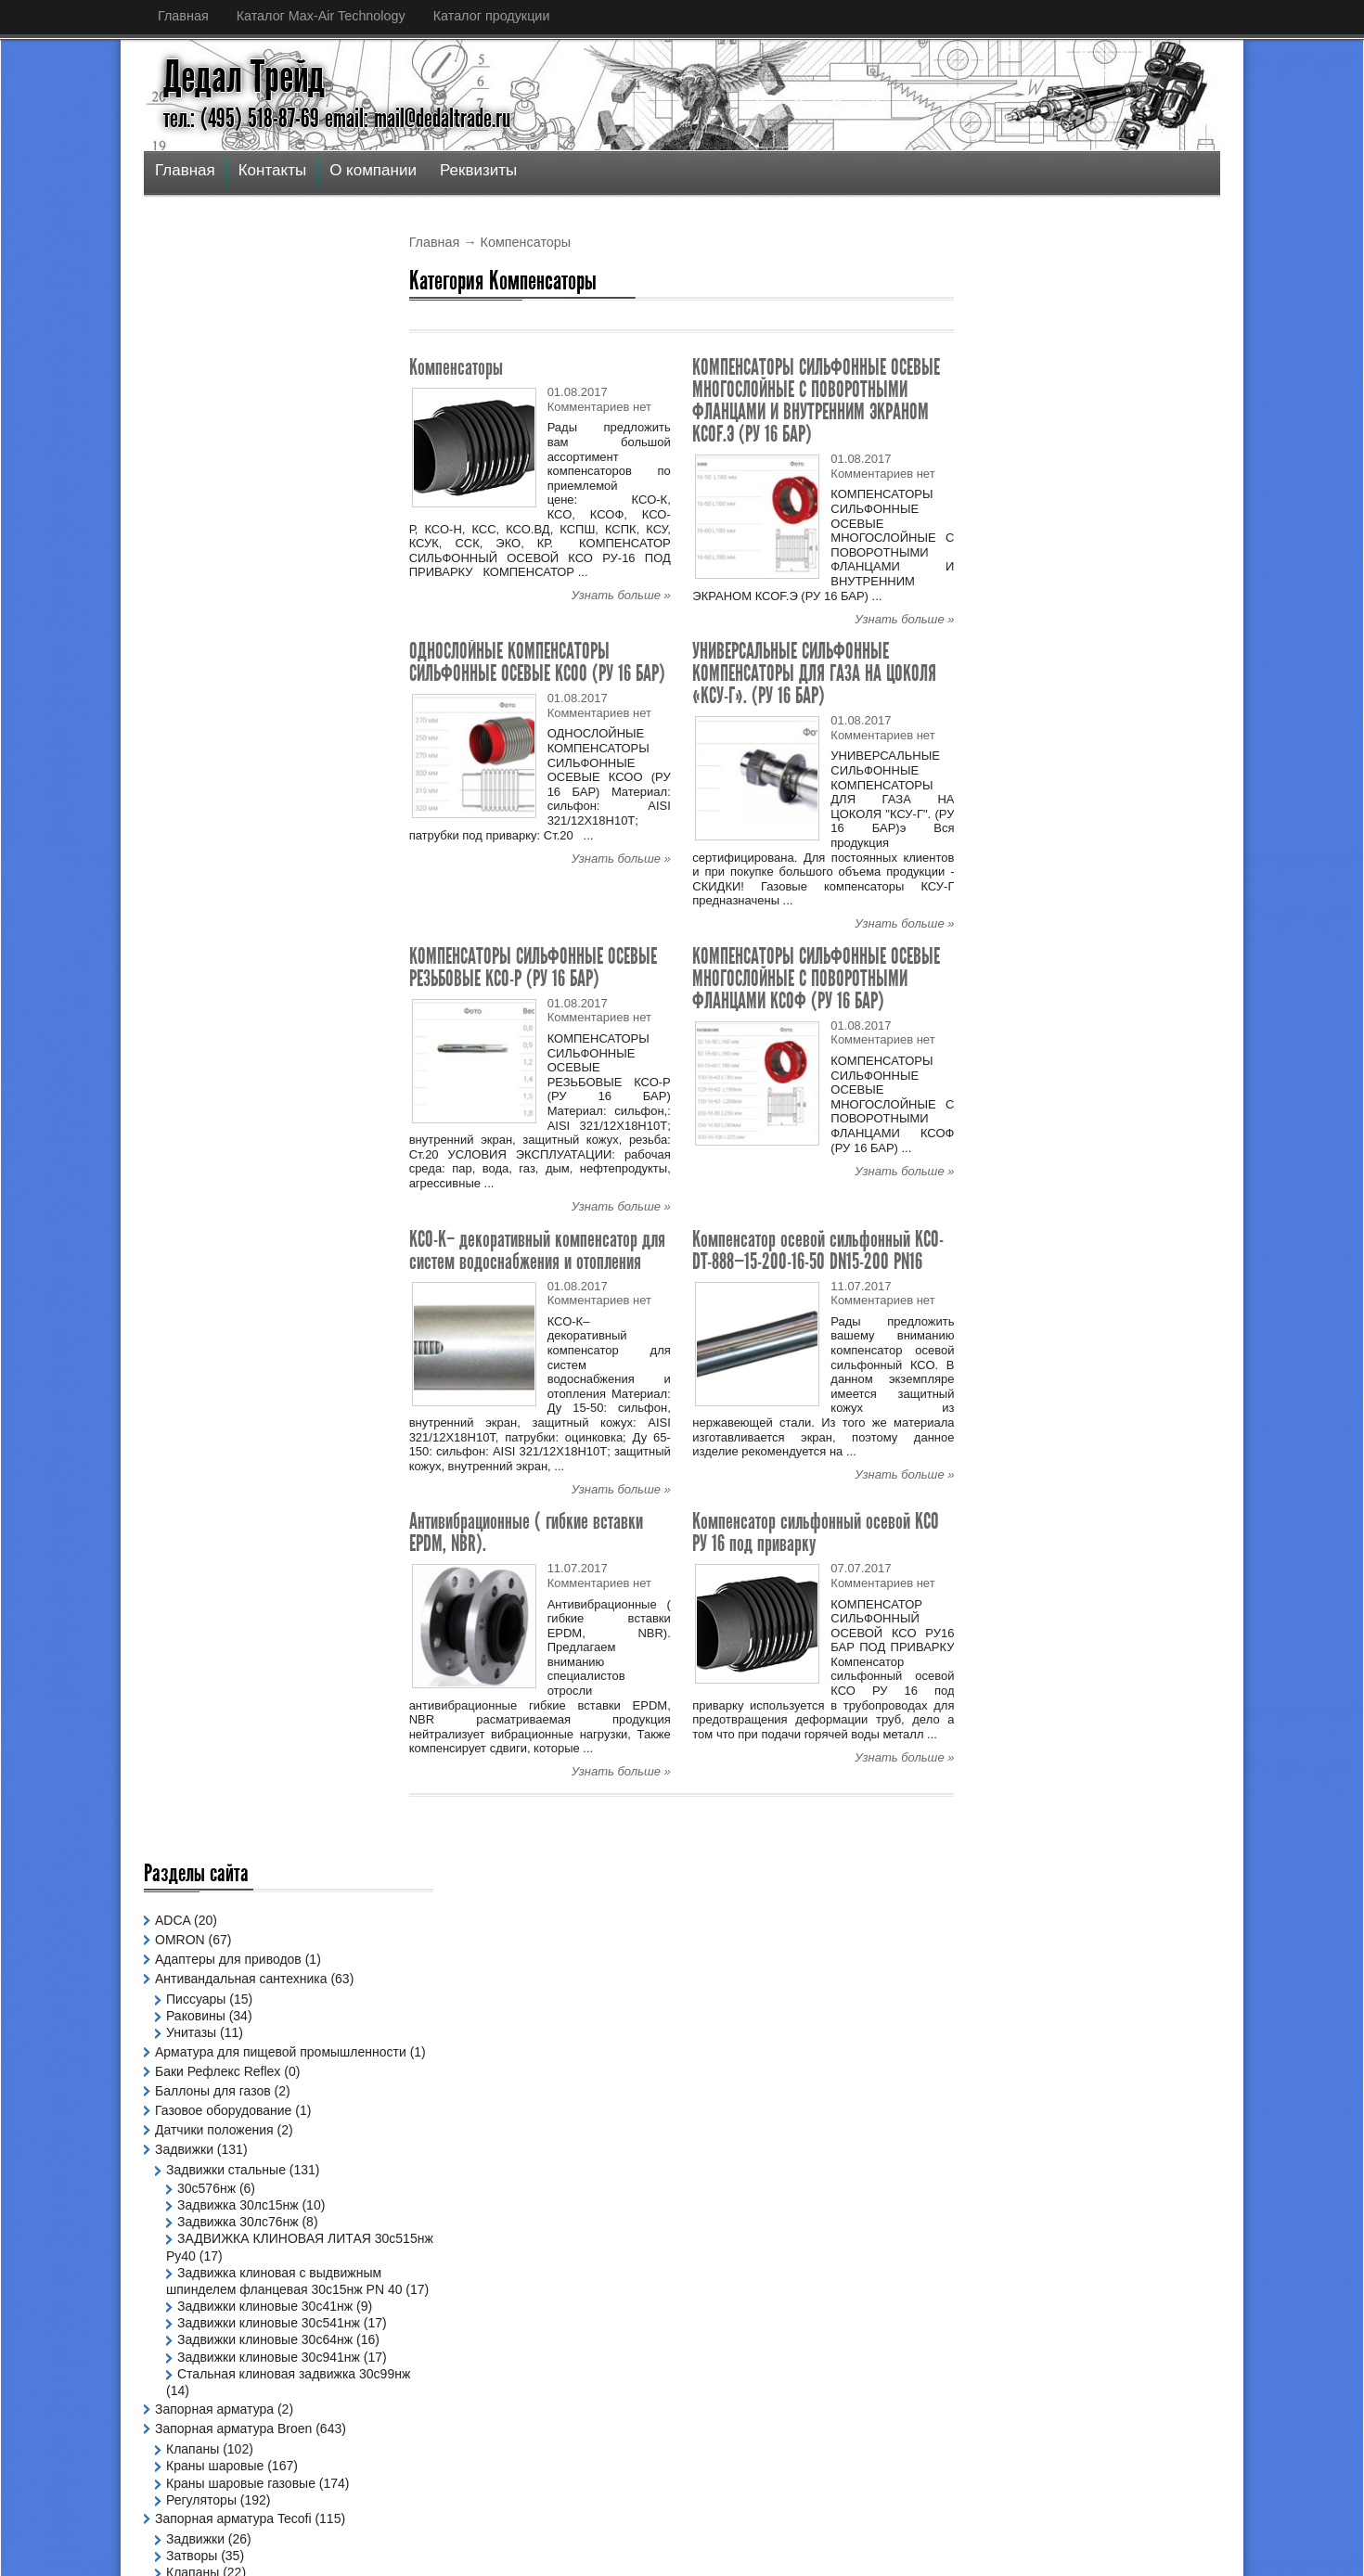 The height and width of the screenshot is (2576, 1364). What do you see at coordinates (213, 487) in the screenshot?
I see `Баллоны для газов` at bounding box center [213, 487].